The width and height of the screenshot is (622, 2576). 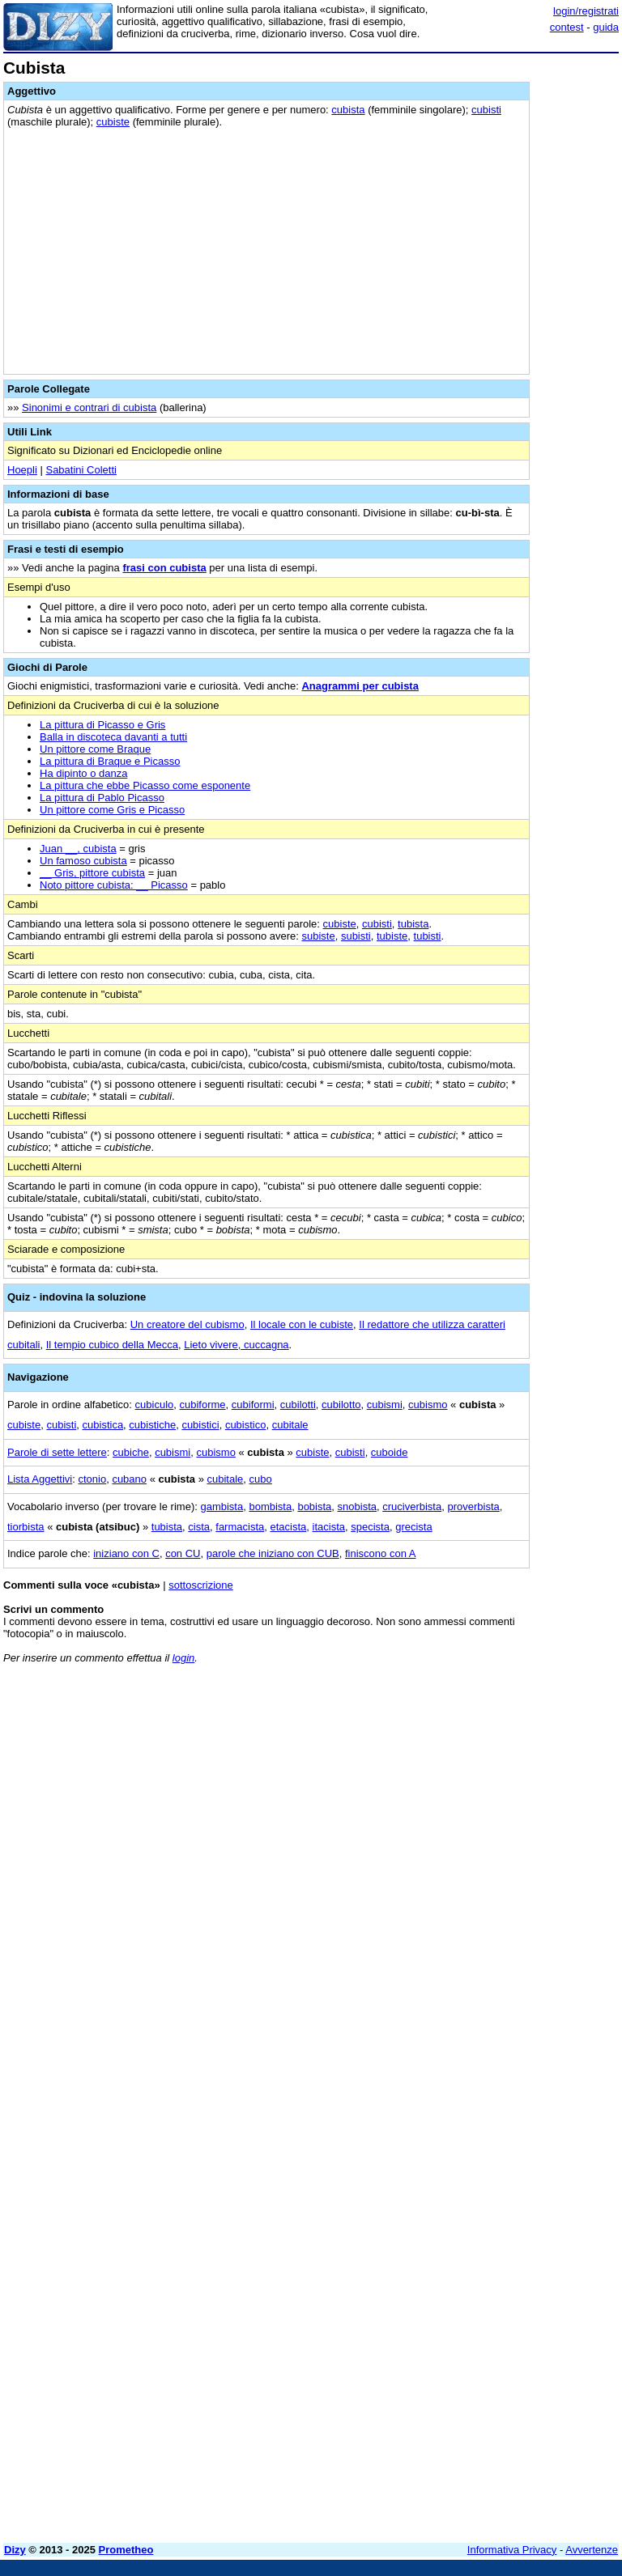 What do you see at coordinates (95, 749) in the screenshot?
I see `Un pittore come Braque` at bounding box center [95, 749].